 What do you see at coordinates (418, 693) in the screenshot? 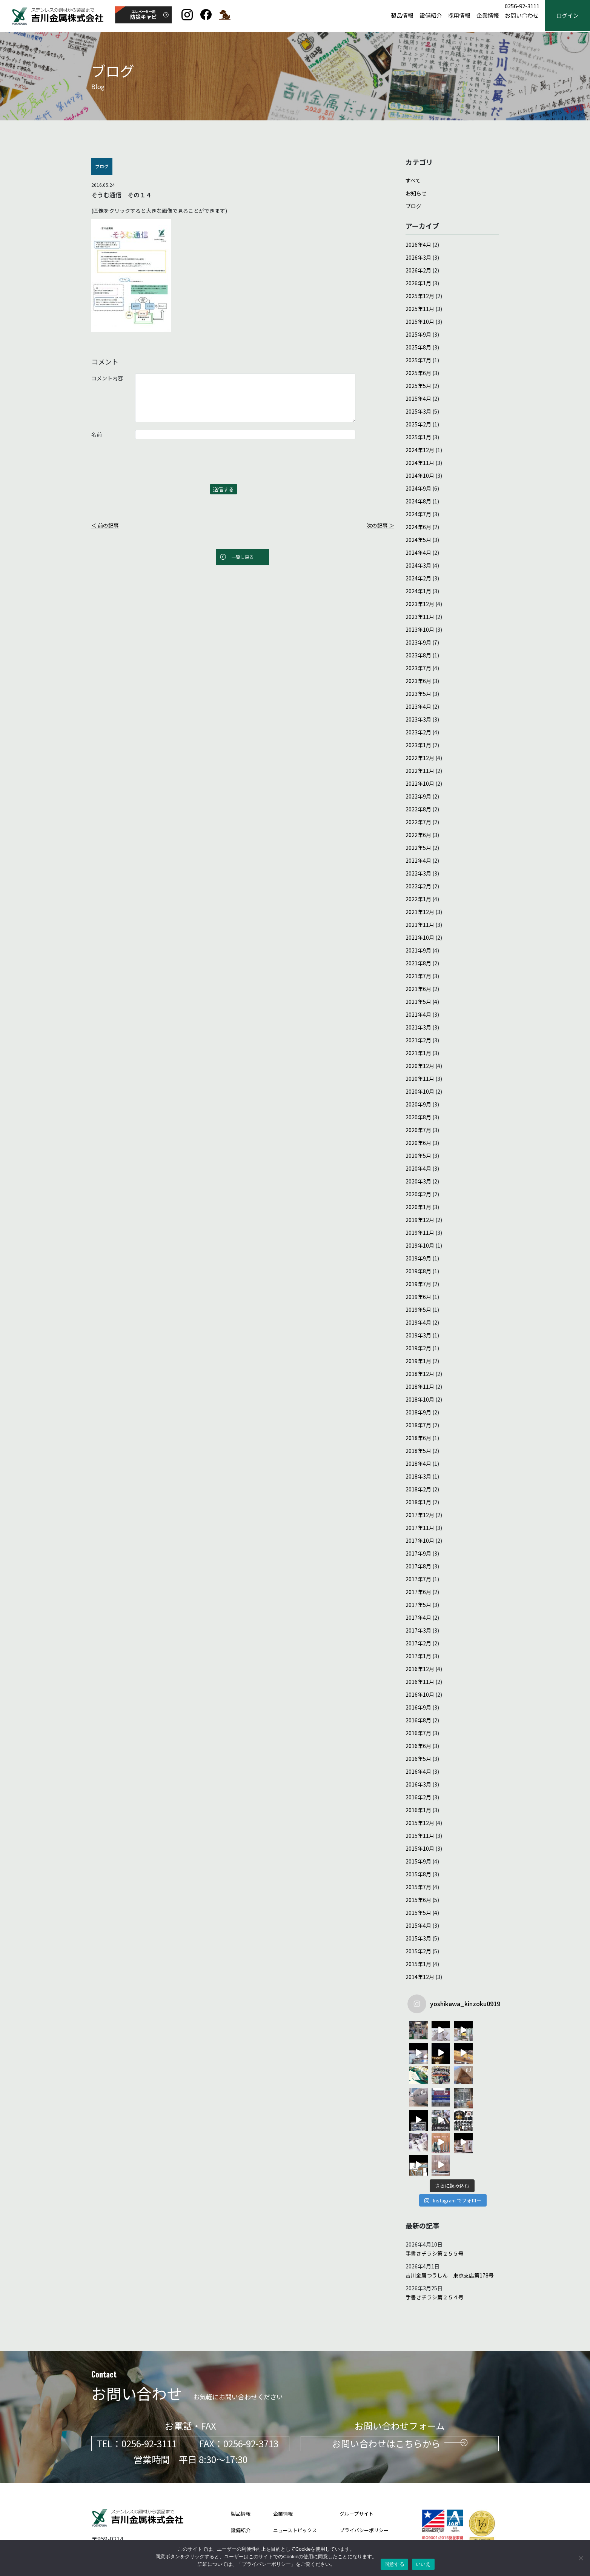
I see `2023年5月` at bounding box center [418, 693].